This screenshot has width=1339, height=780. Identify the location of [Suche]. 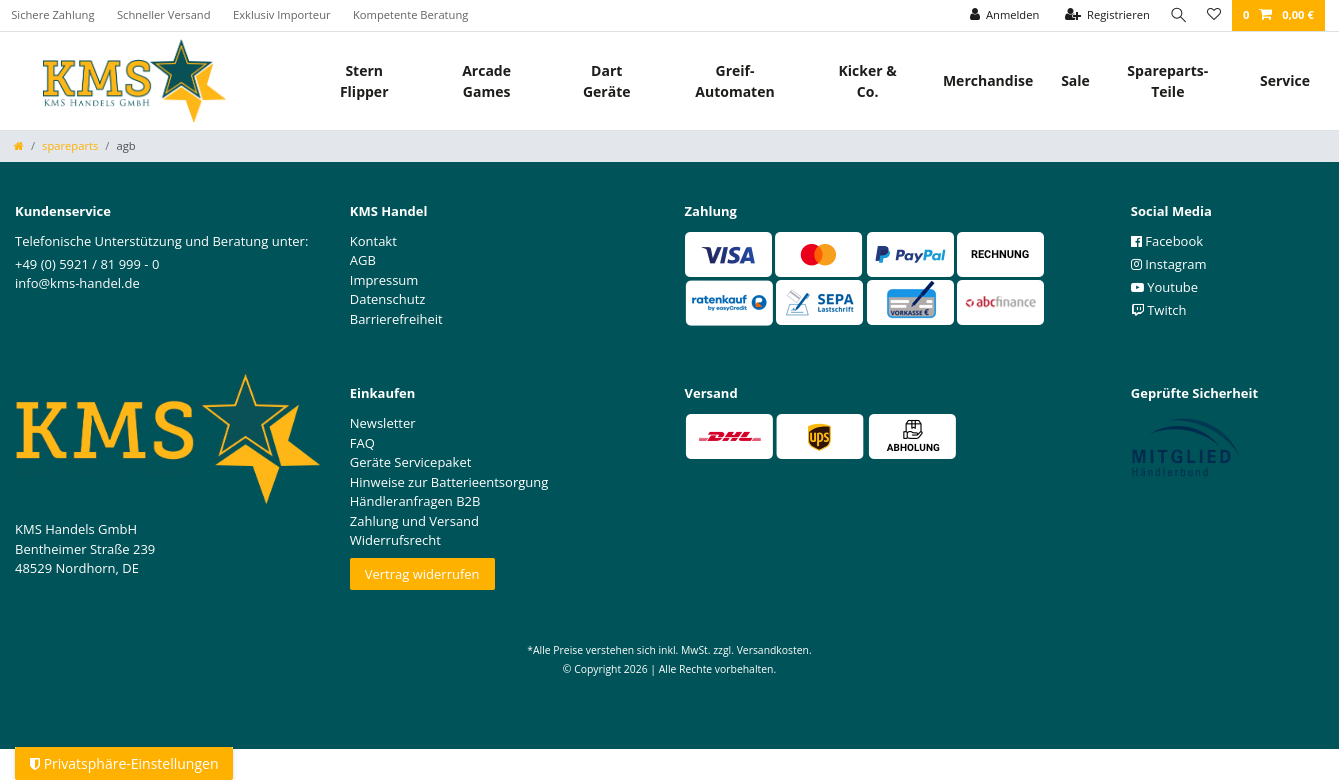
(1175, 15).